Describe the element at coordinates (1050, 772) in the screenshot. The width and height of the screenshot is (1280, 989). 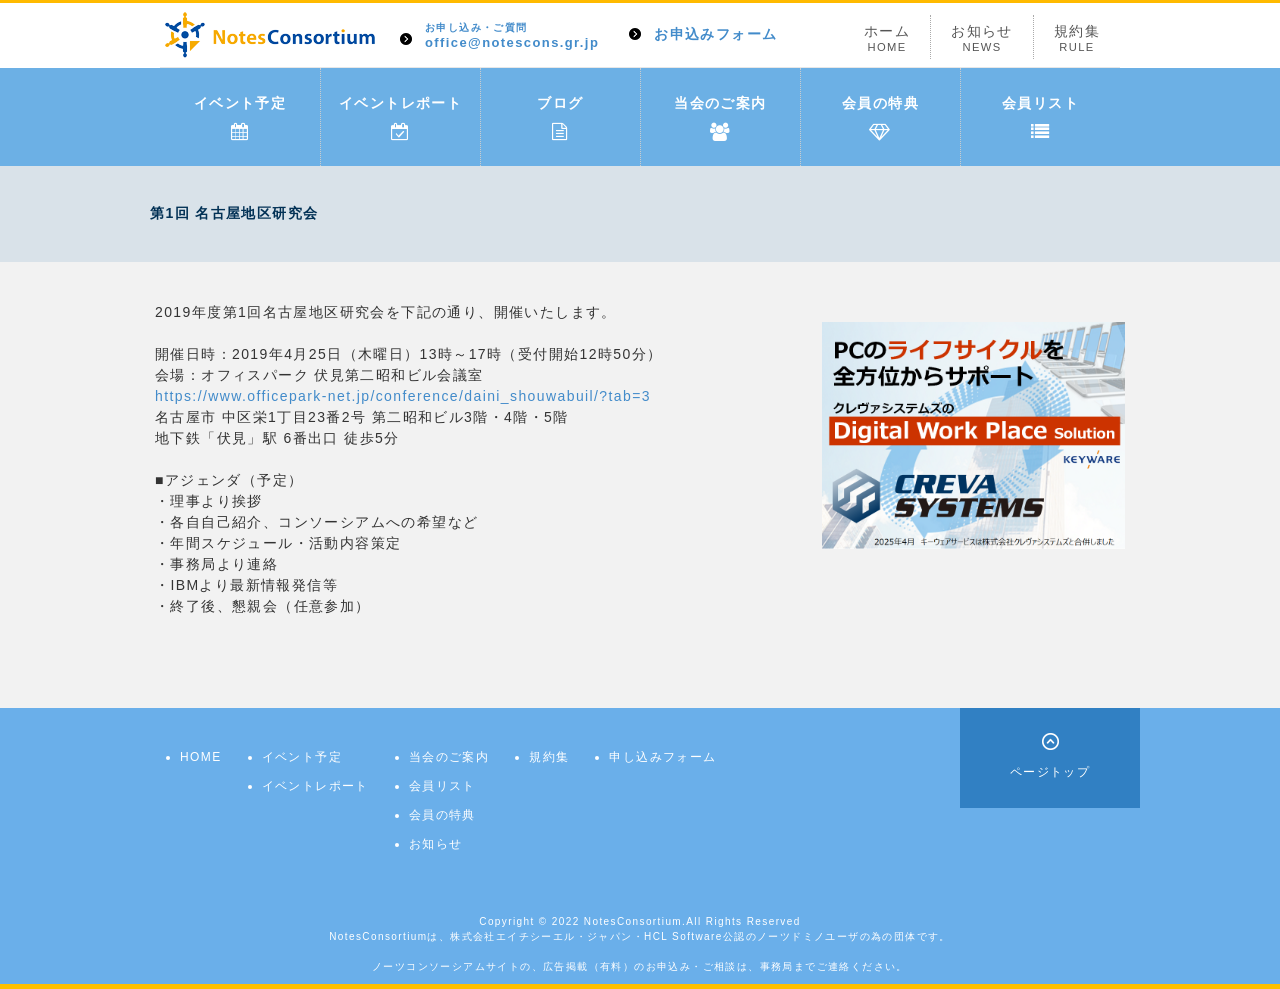
I see `ページトップ` at that location.